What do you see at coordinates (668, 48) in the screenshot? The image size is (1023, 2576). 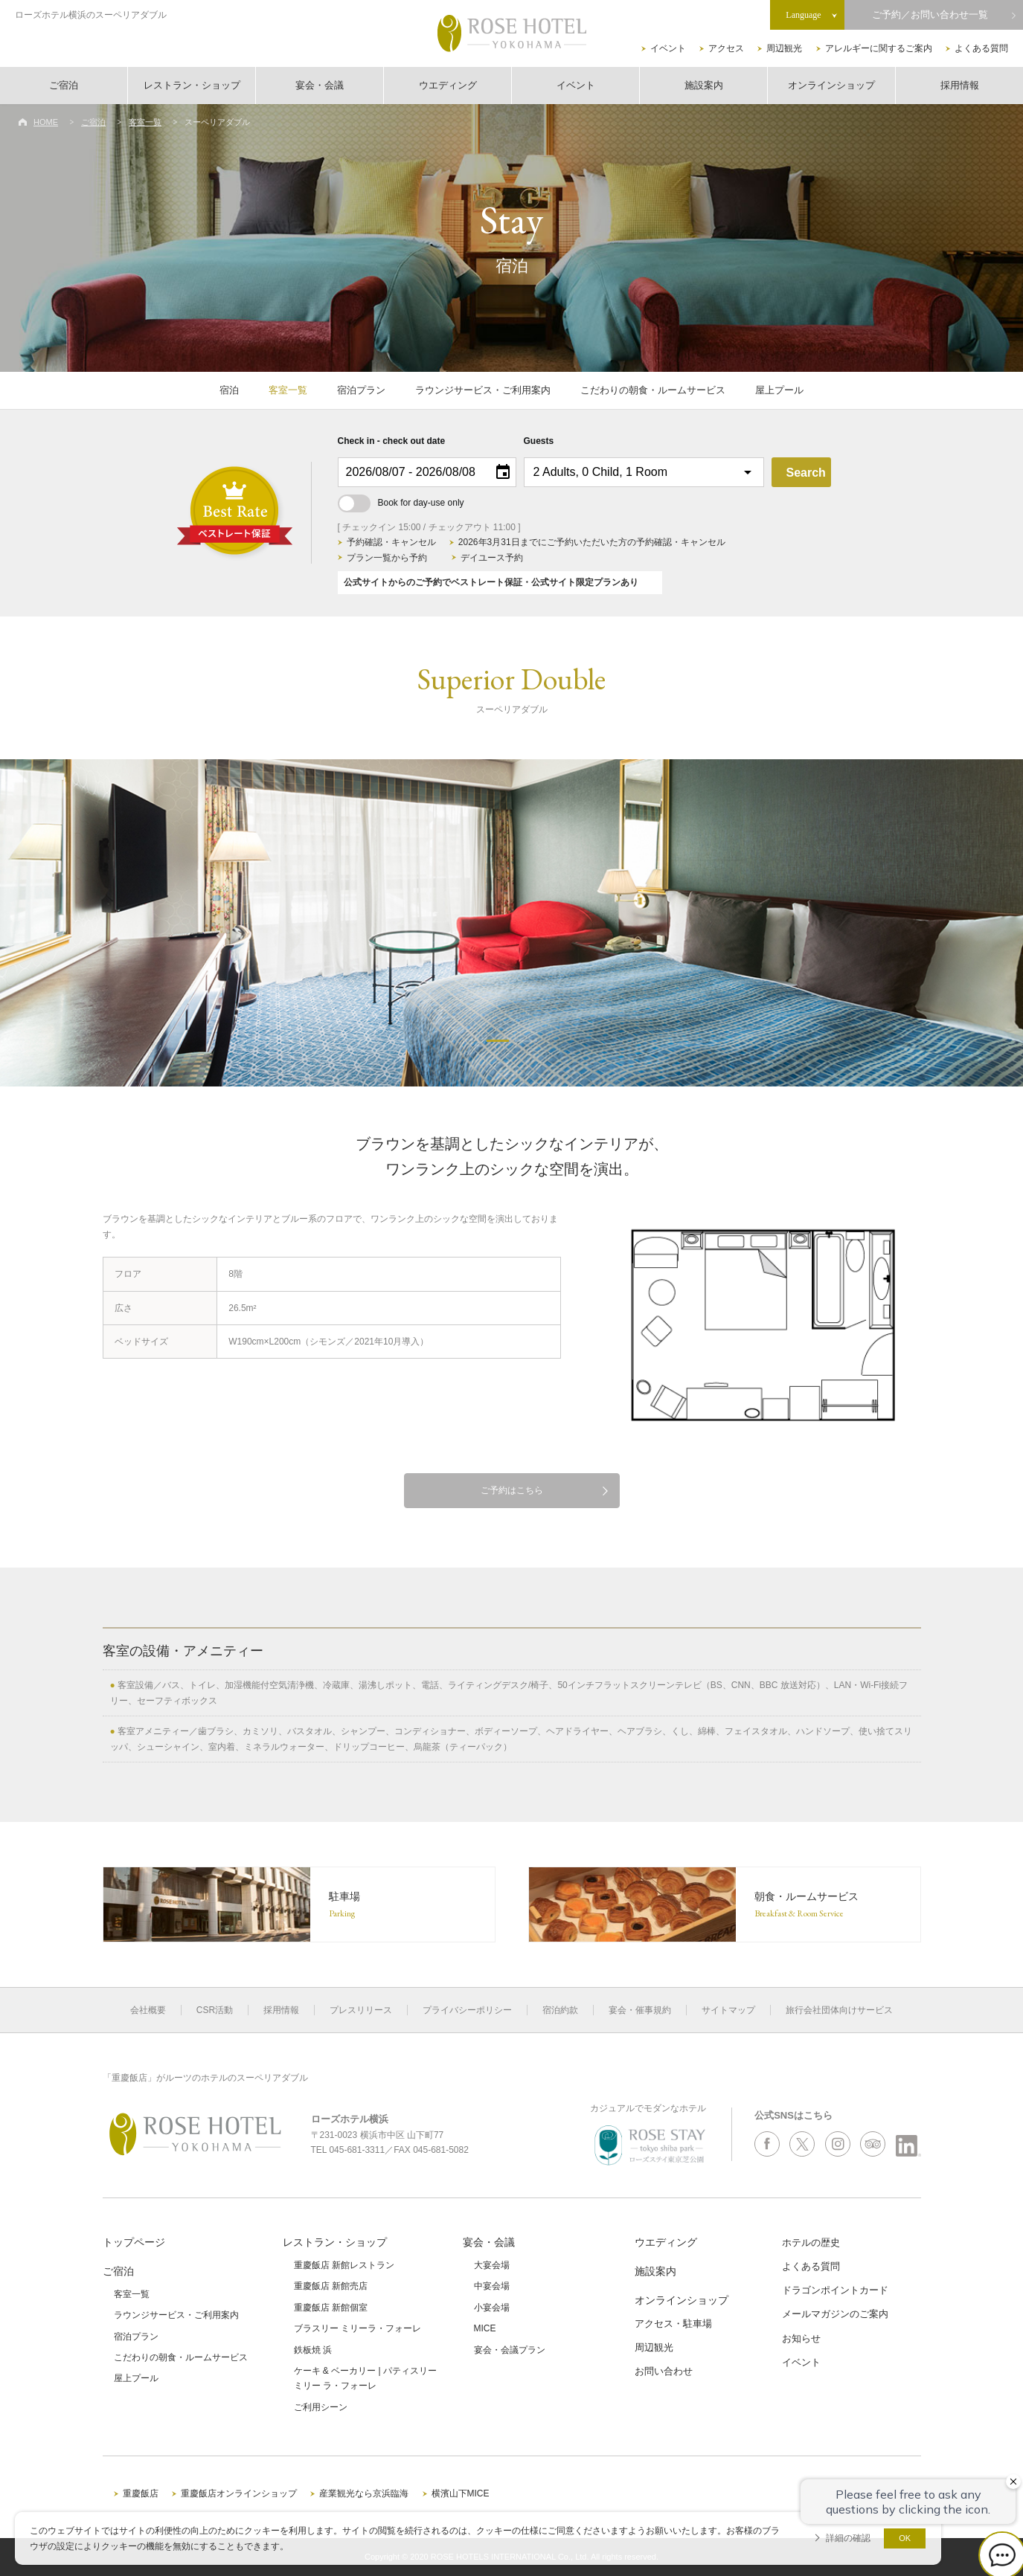 I see `イベント` at bounding box center [668, 48].